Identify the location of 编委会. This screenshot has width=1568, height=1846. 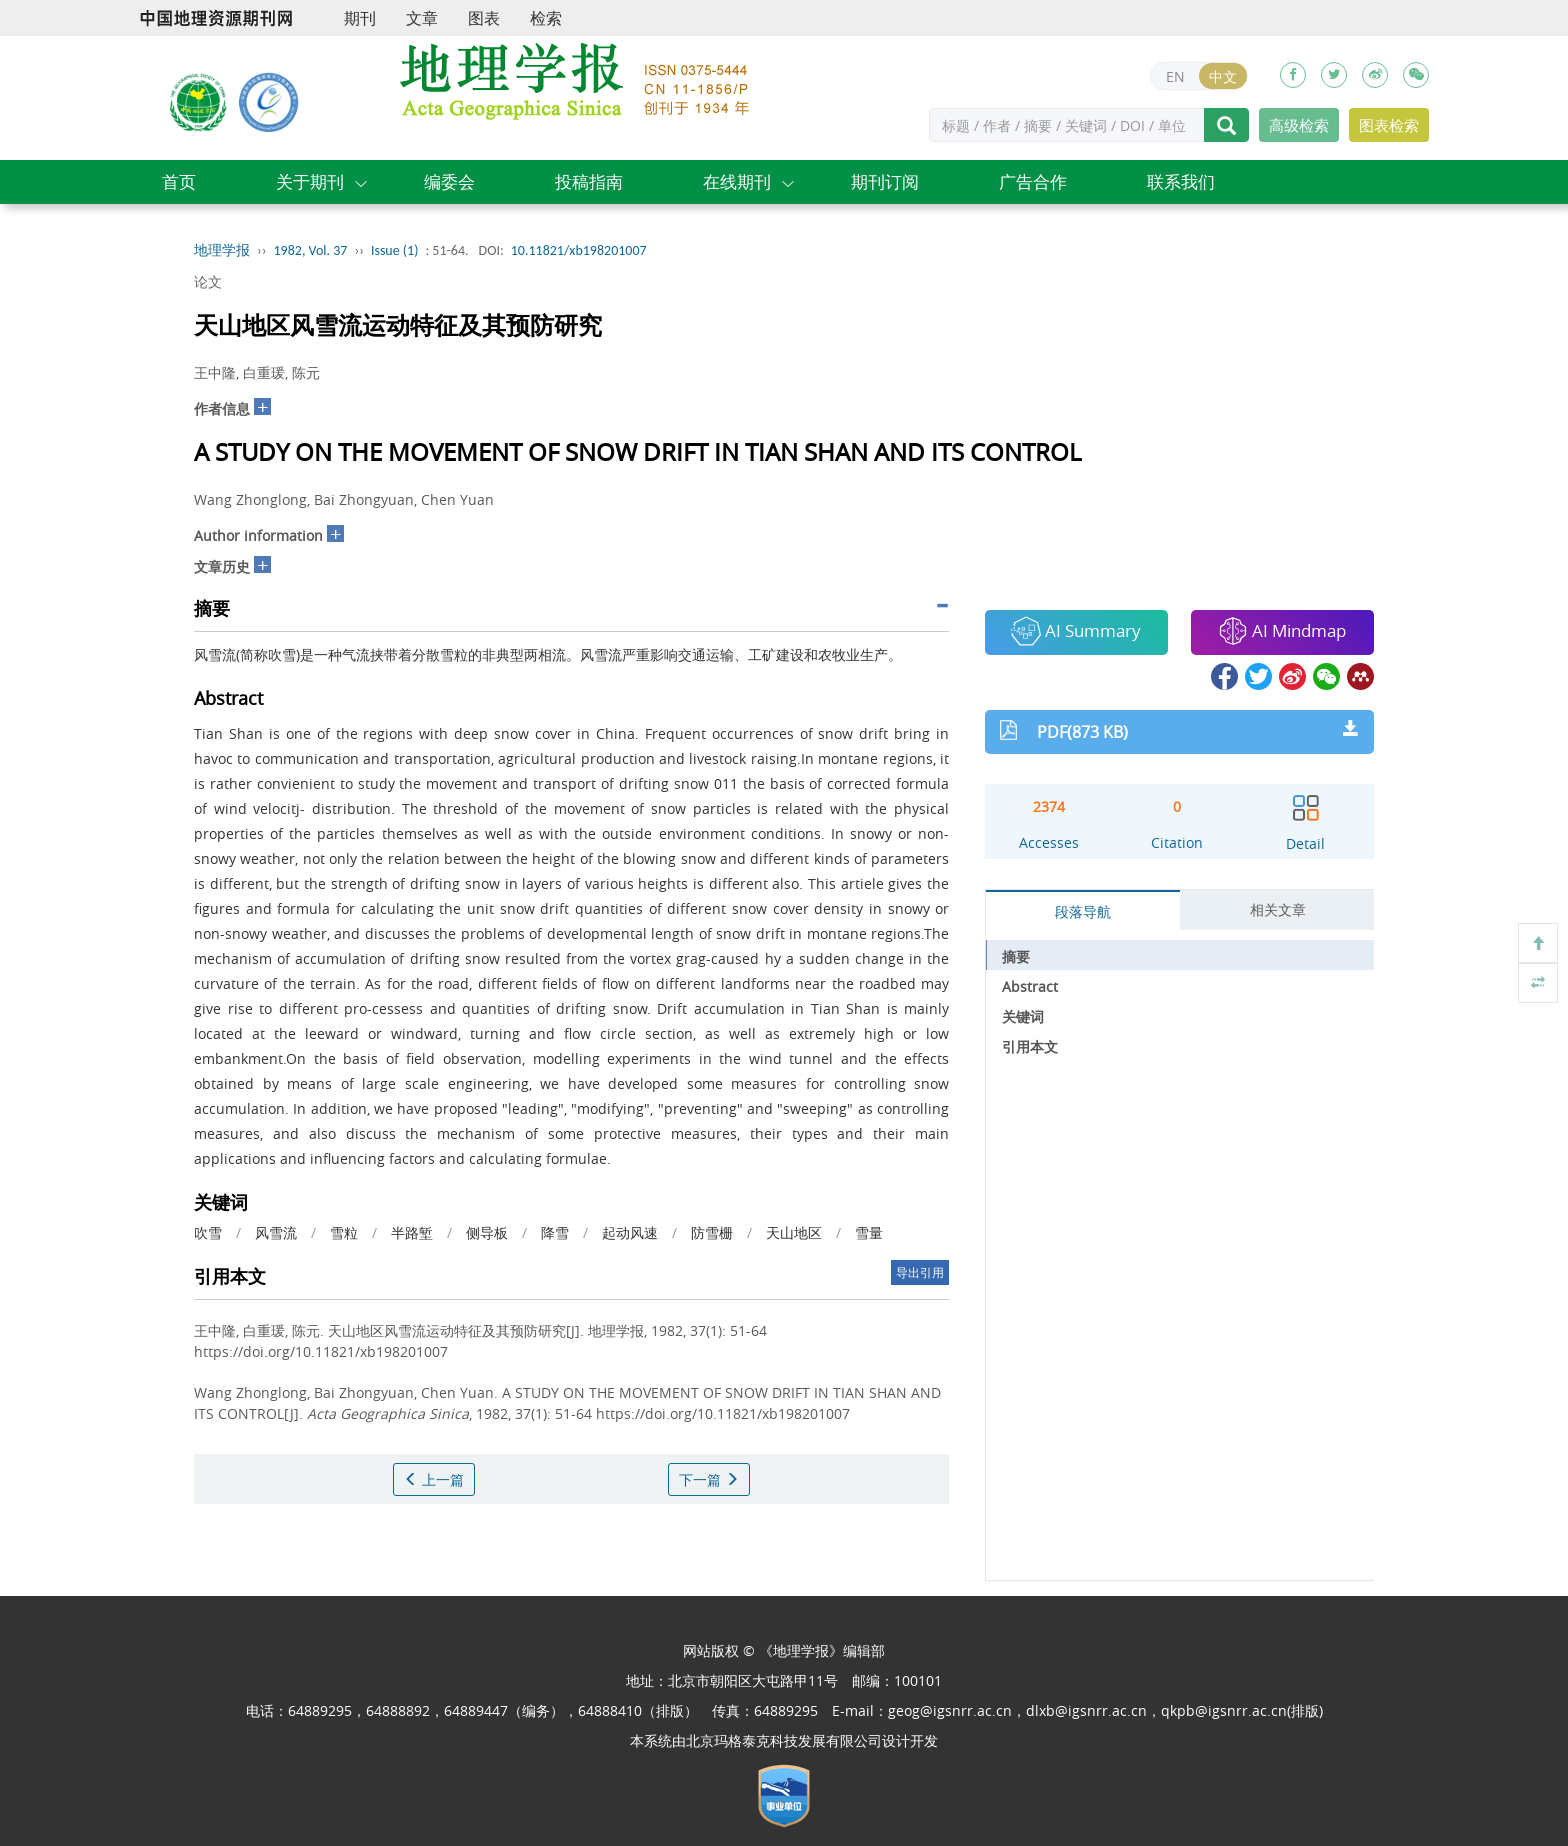
(449, 181).